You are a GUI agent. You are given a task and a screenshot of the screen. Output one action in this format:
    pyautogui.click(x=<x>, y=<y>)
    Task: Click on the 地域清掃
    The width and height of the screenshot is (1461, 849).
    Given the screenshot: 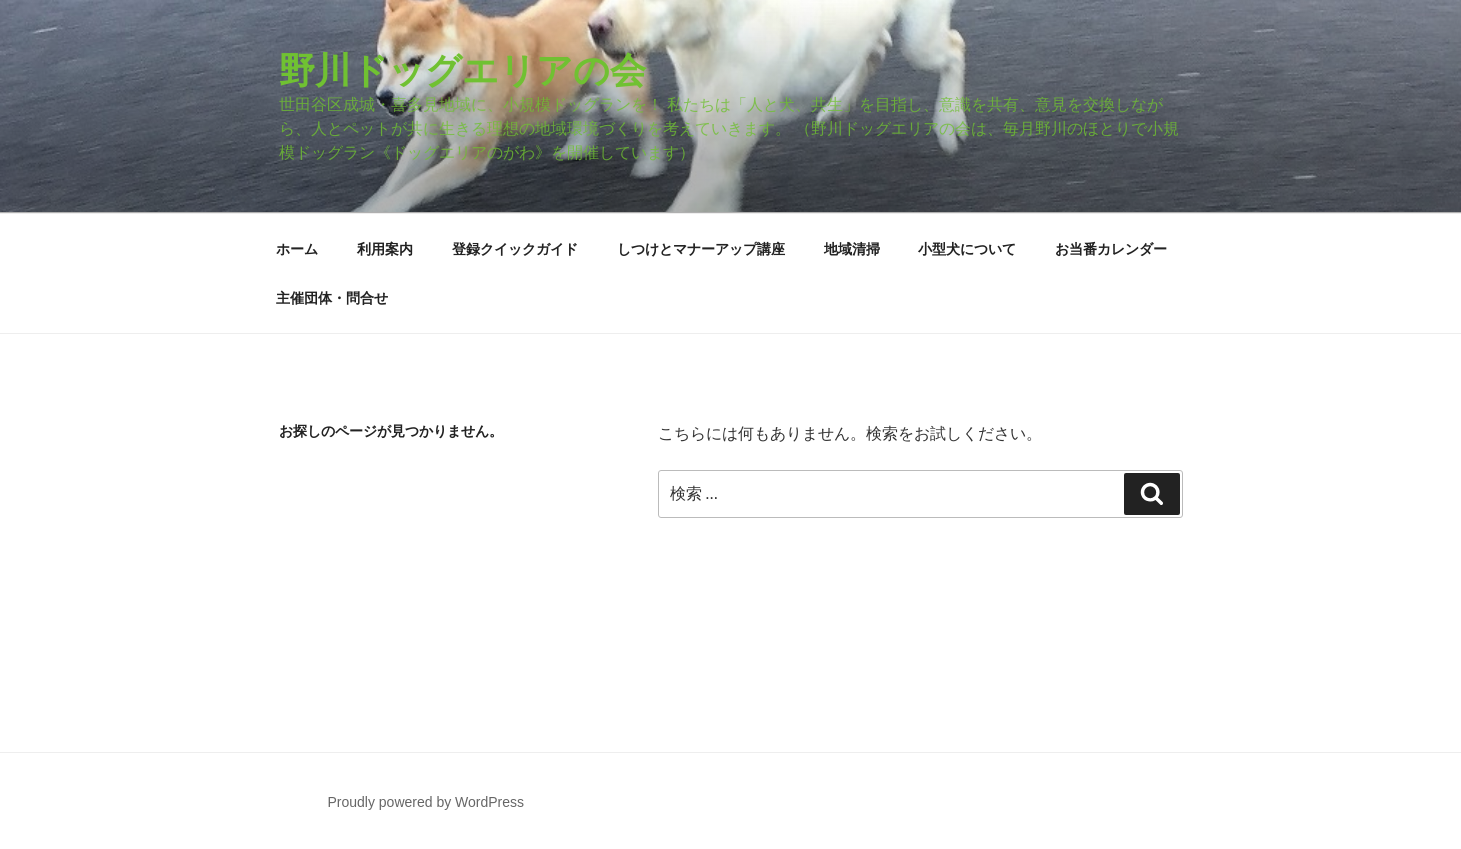 What is the action you would take?
    pyautogui.click(x=852, y=249)
    